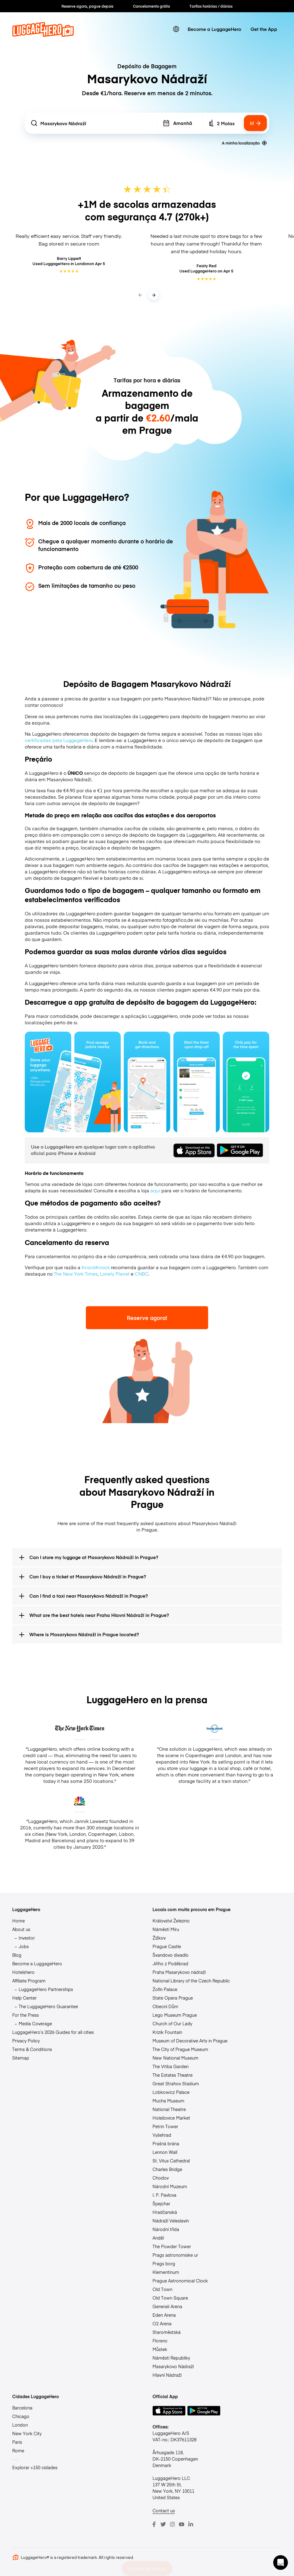 The height and width of the screenshot is (2576, 294). Describe the element at coordinates (171, 2092) in the screenshot. I see `Lobkowicz Palace` at that location.